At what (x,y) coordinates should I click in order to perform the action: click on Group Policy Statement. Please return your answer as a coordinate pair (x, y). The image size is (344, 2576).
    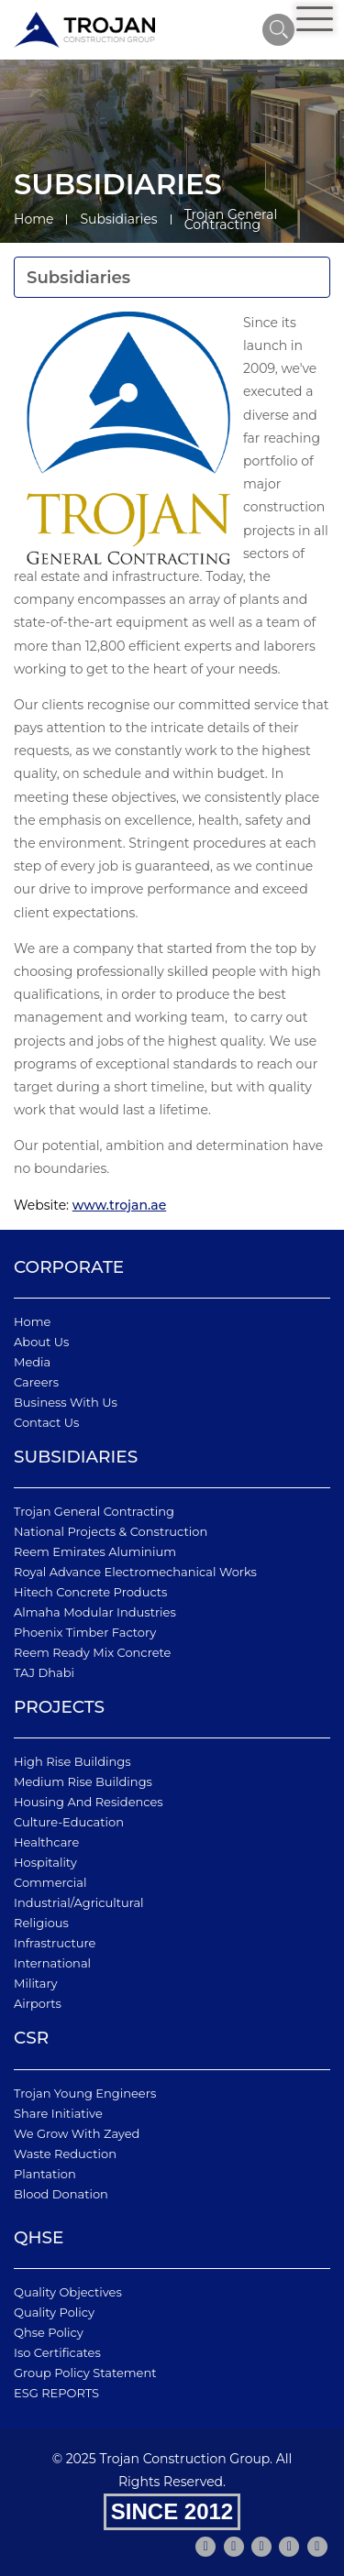
    Looking at the image, I should click on (85, 2372).